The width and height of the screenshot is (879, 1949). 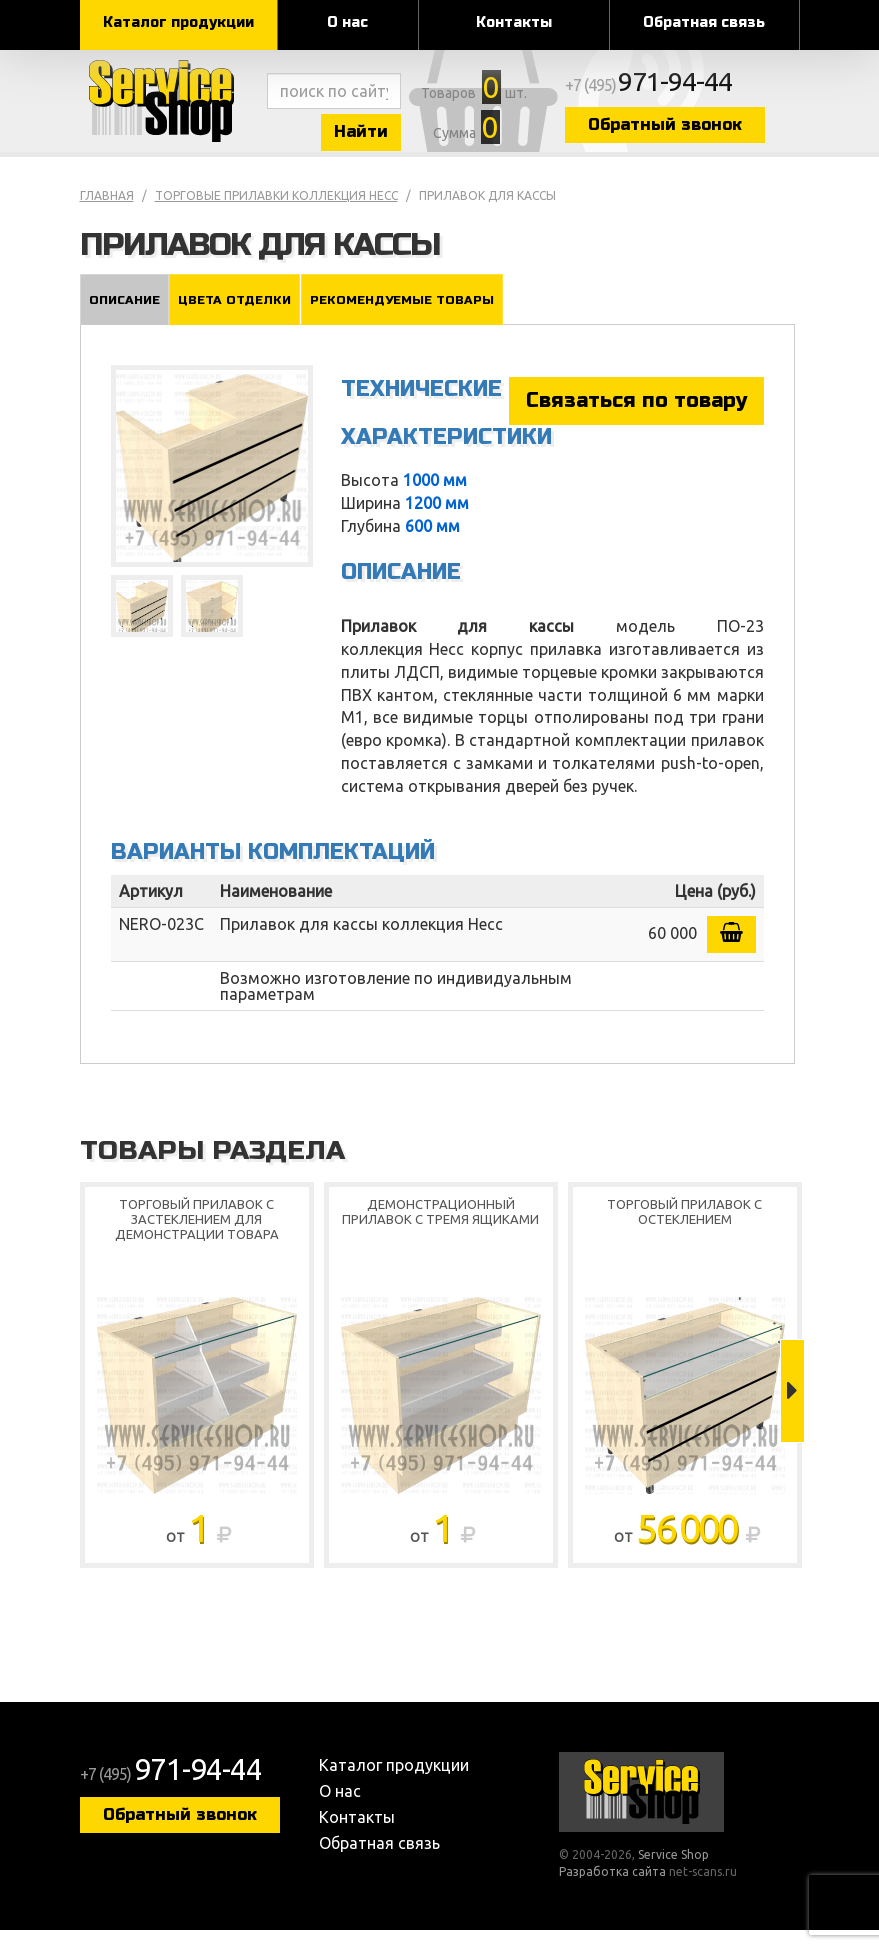 I want to click on Next, so click(x=792, y=1410).